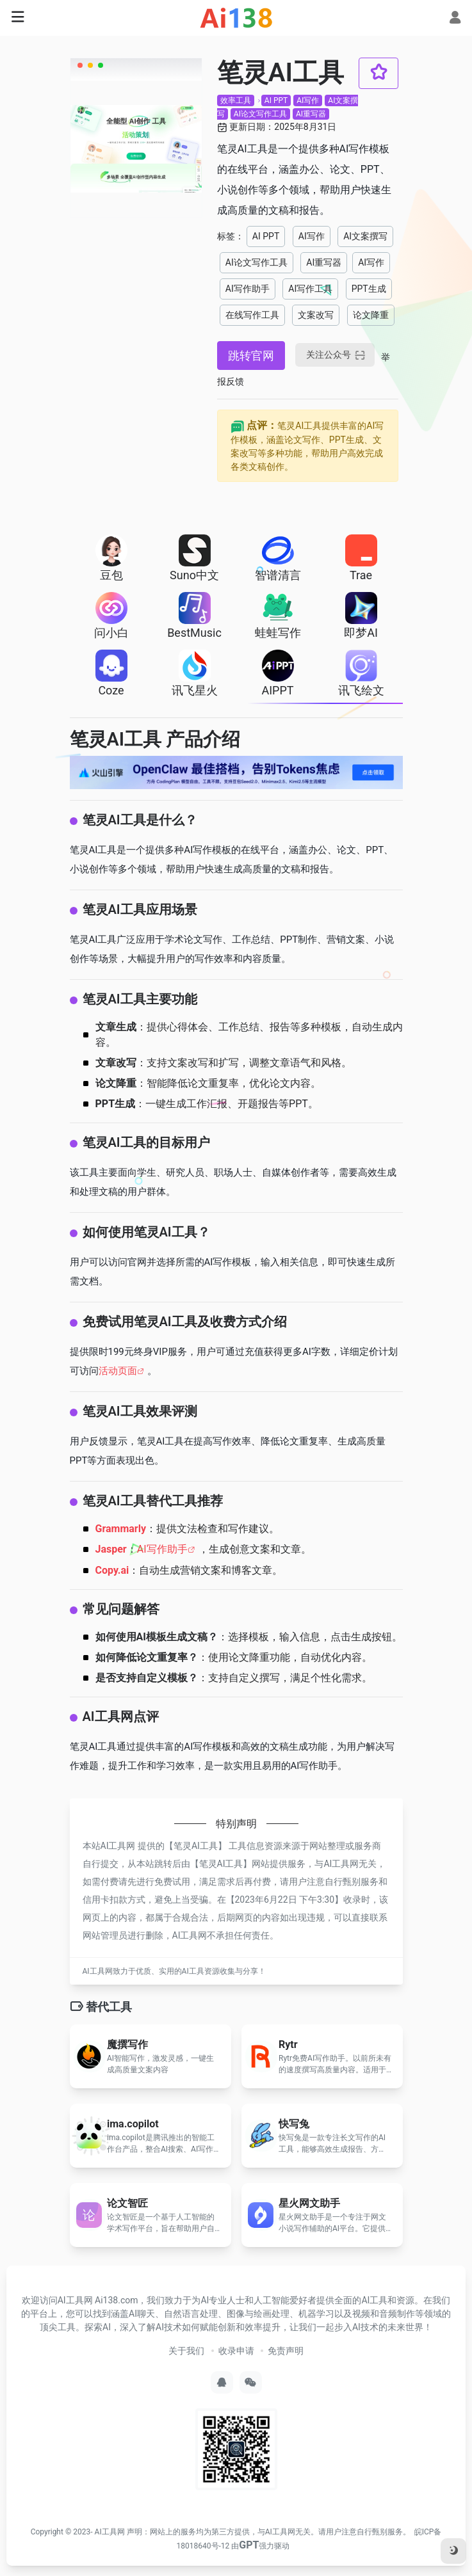 Image resolution: width=472 pixels, height=2576 pixels. What do you see at coordinates (311, 113) in the screenshot?
I see `AI重写器` at bounding box center [311, 113].